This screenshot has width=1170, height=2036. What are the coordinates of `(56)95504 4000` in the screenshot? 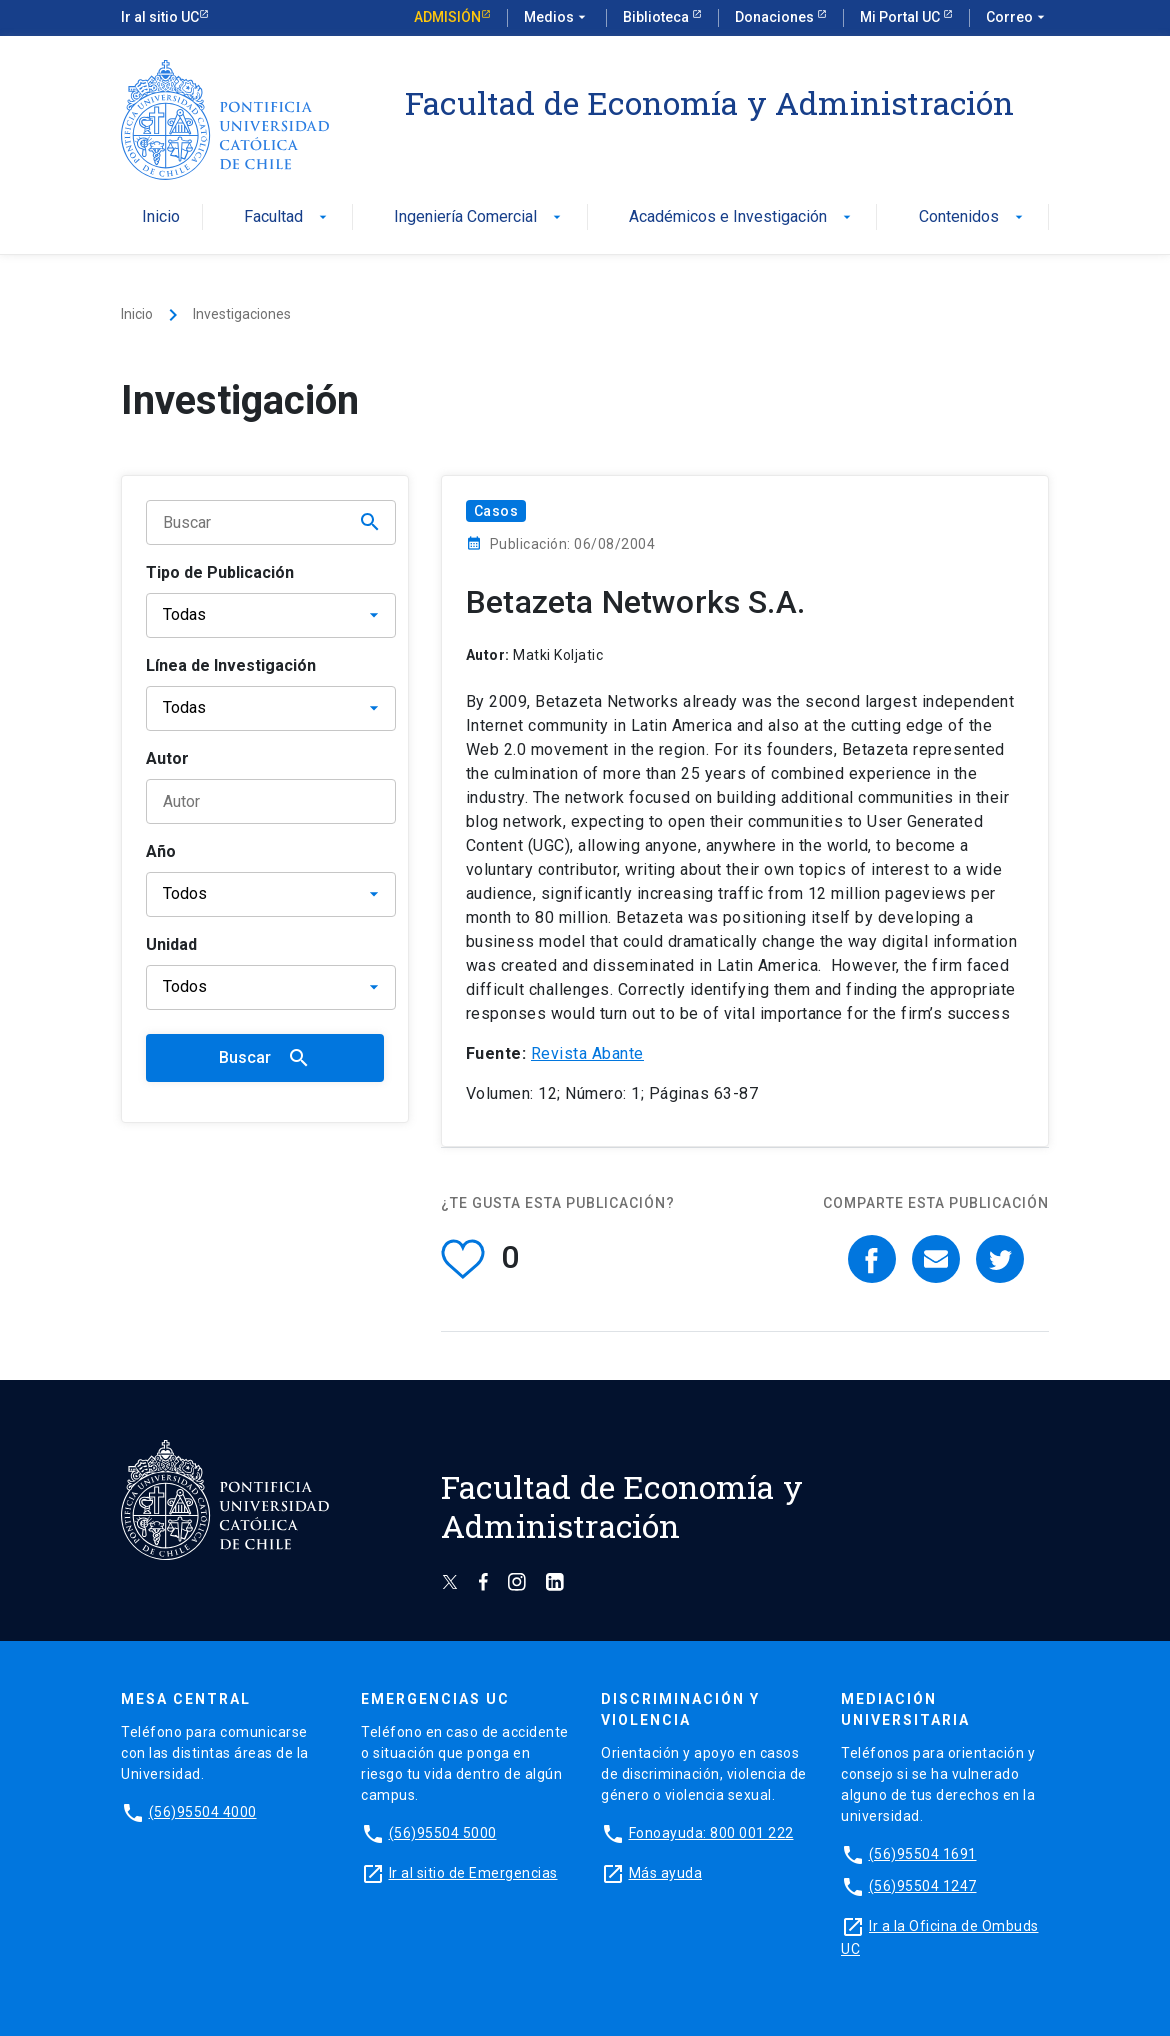 It's located at (203, 1812).